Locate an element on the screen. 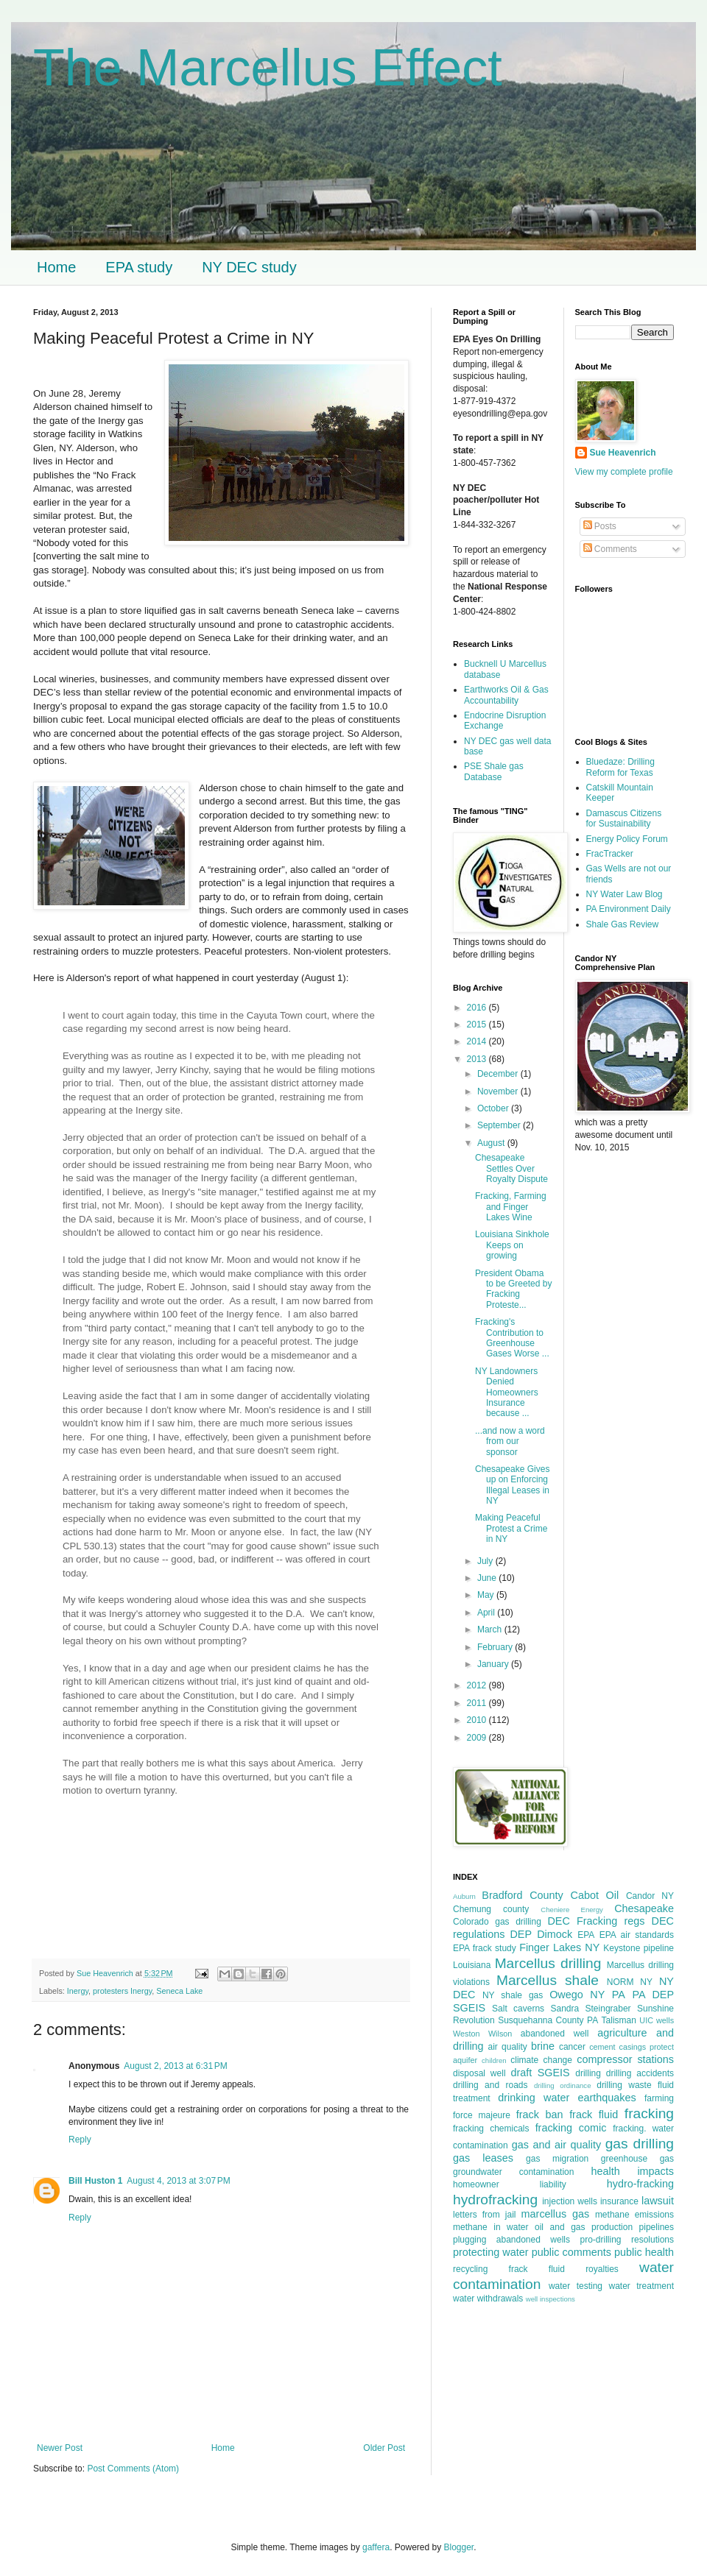 Image resolution: width=707 pixels, height=2576 pixels. NY is located at coordinates (646, 1982).